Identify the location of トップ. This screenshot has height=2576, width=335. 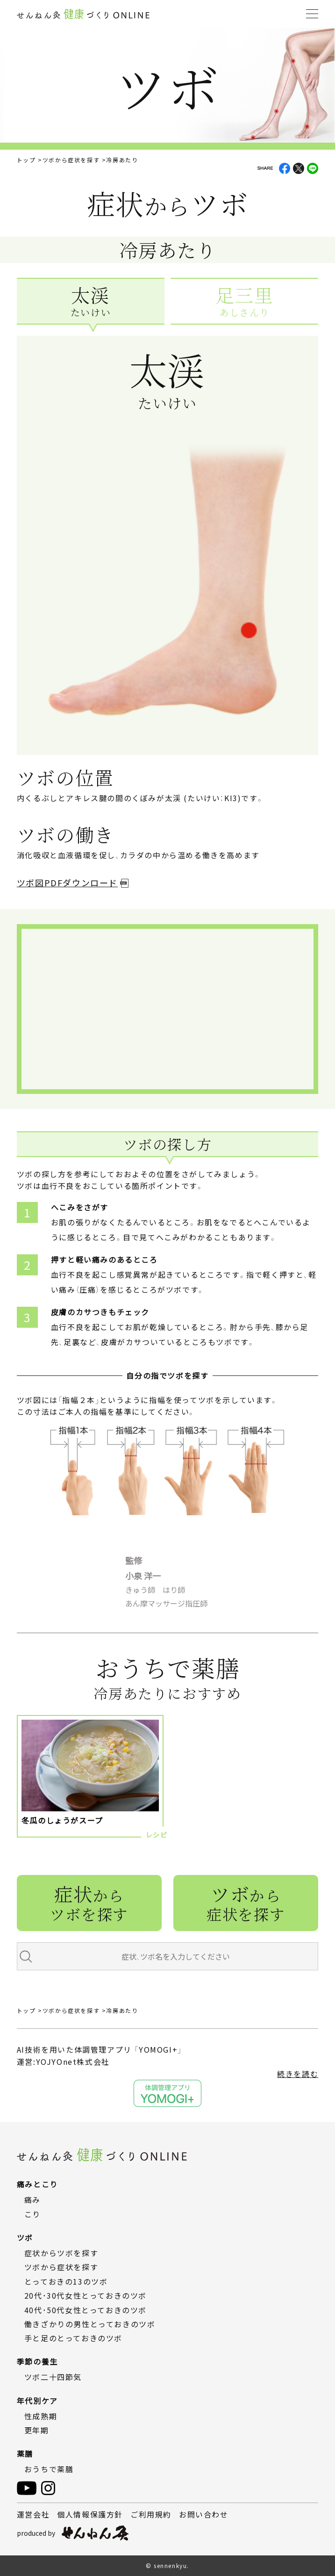
(26, 160).